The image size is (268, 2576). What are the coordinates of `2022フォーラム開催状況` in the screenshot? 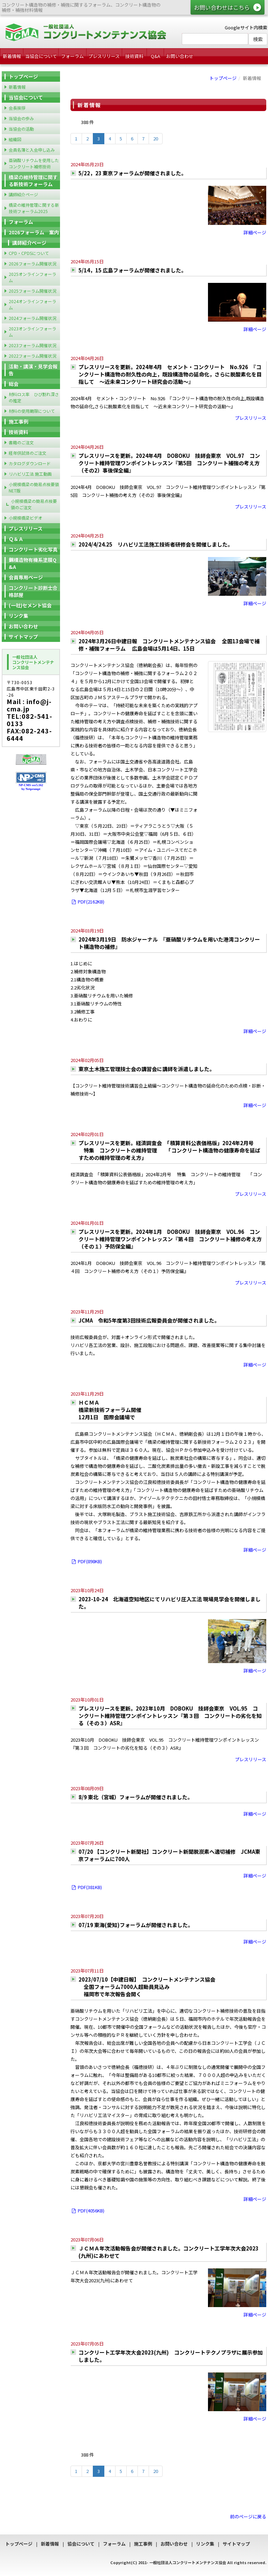 It's located at (32, 356).